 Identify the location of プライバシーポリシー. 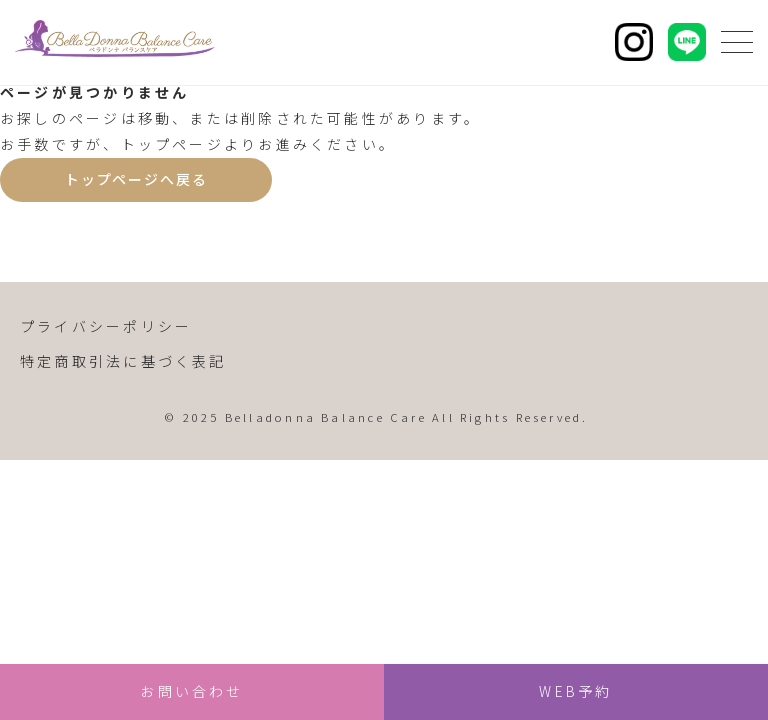
(106, 326).